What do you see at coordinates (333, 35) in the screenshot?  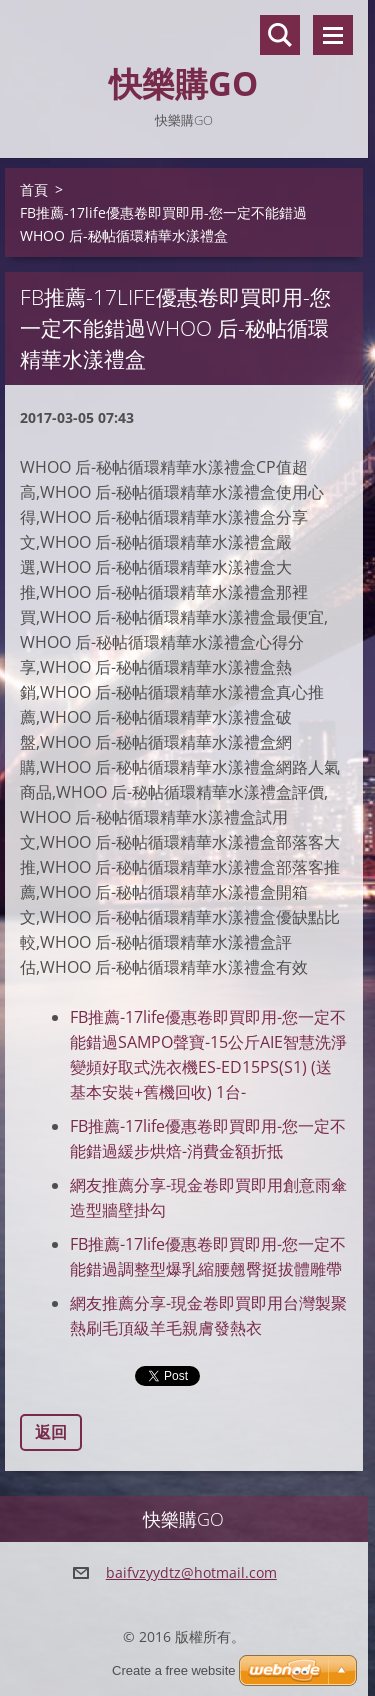 I see `選單` at bounding box center [333, 35].